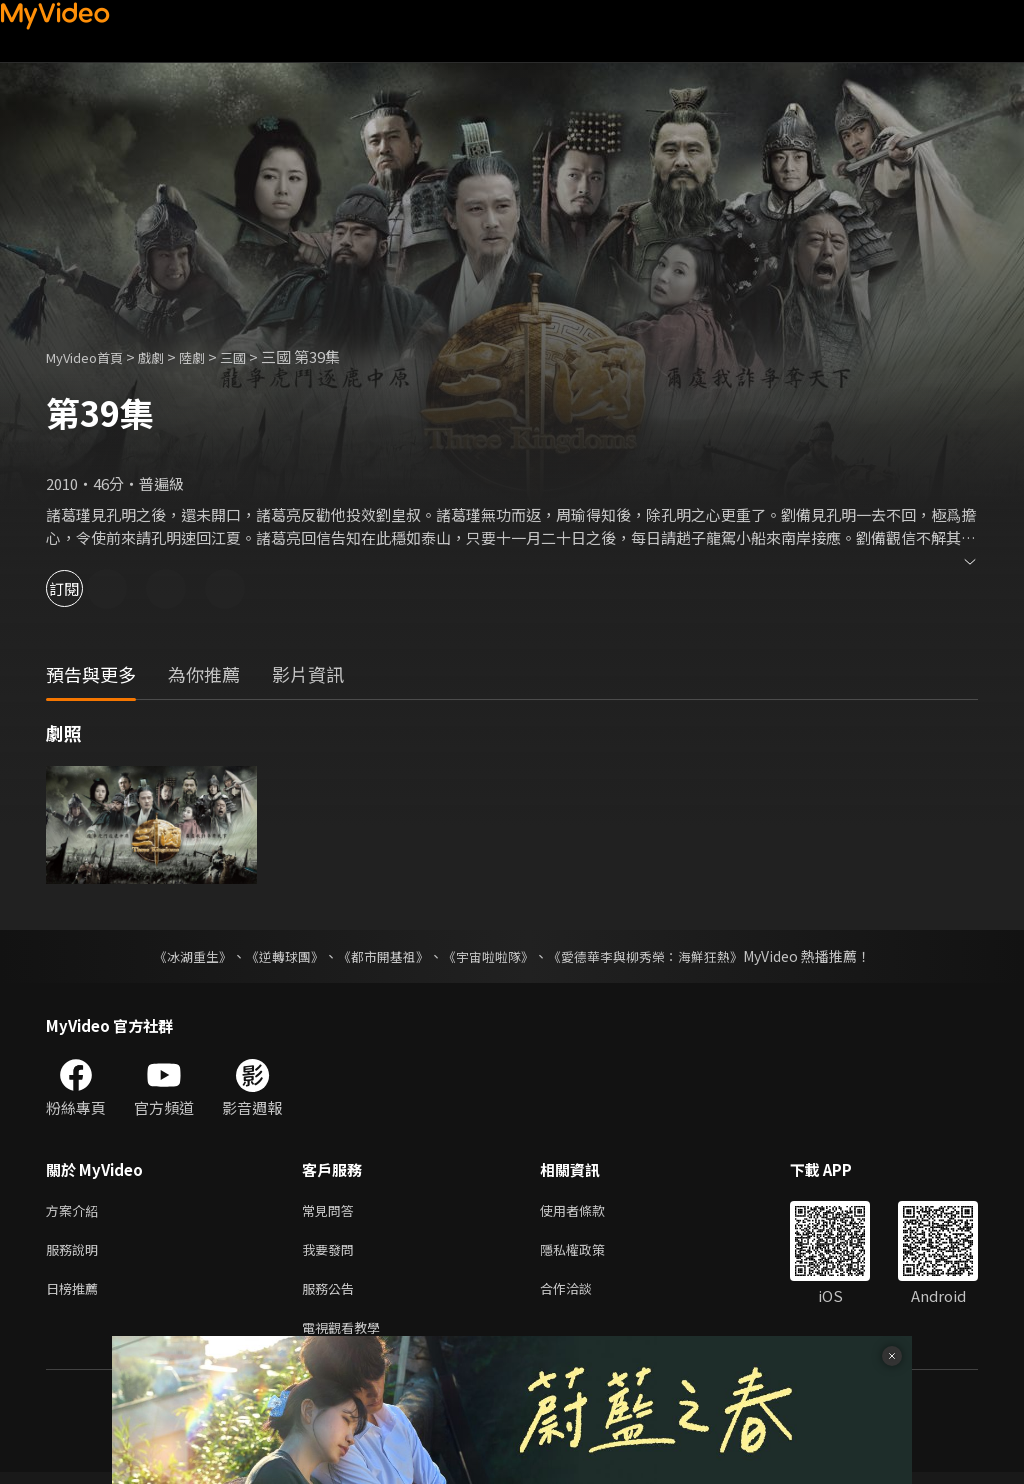  What do you see at coordinates (76, 1211) in the screenshot?
I see `方案介紹` at bounding box center [76, 1211].